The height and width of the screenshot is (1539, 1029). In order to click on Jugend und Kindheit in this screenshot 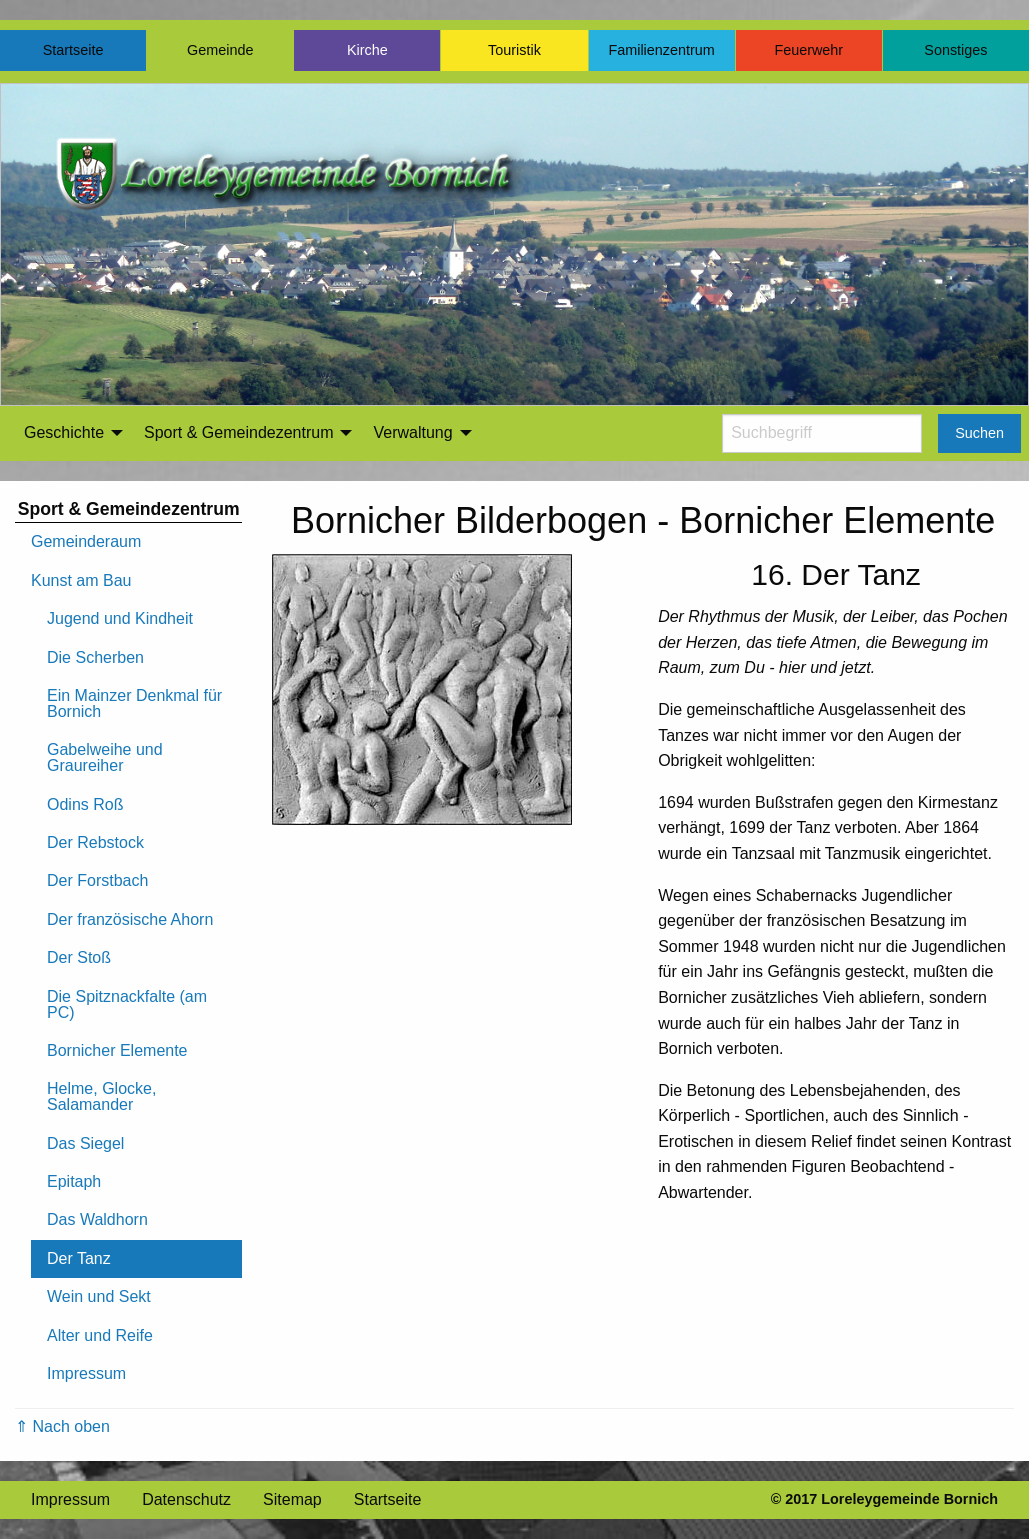, I will do `click(120, 618)`.